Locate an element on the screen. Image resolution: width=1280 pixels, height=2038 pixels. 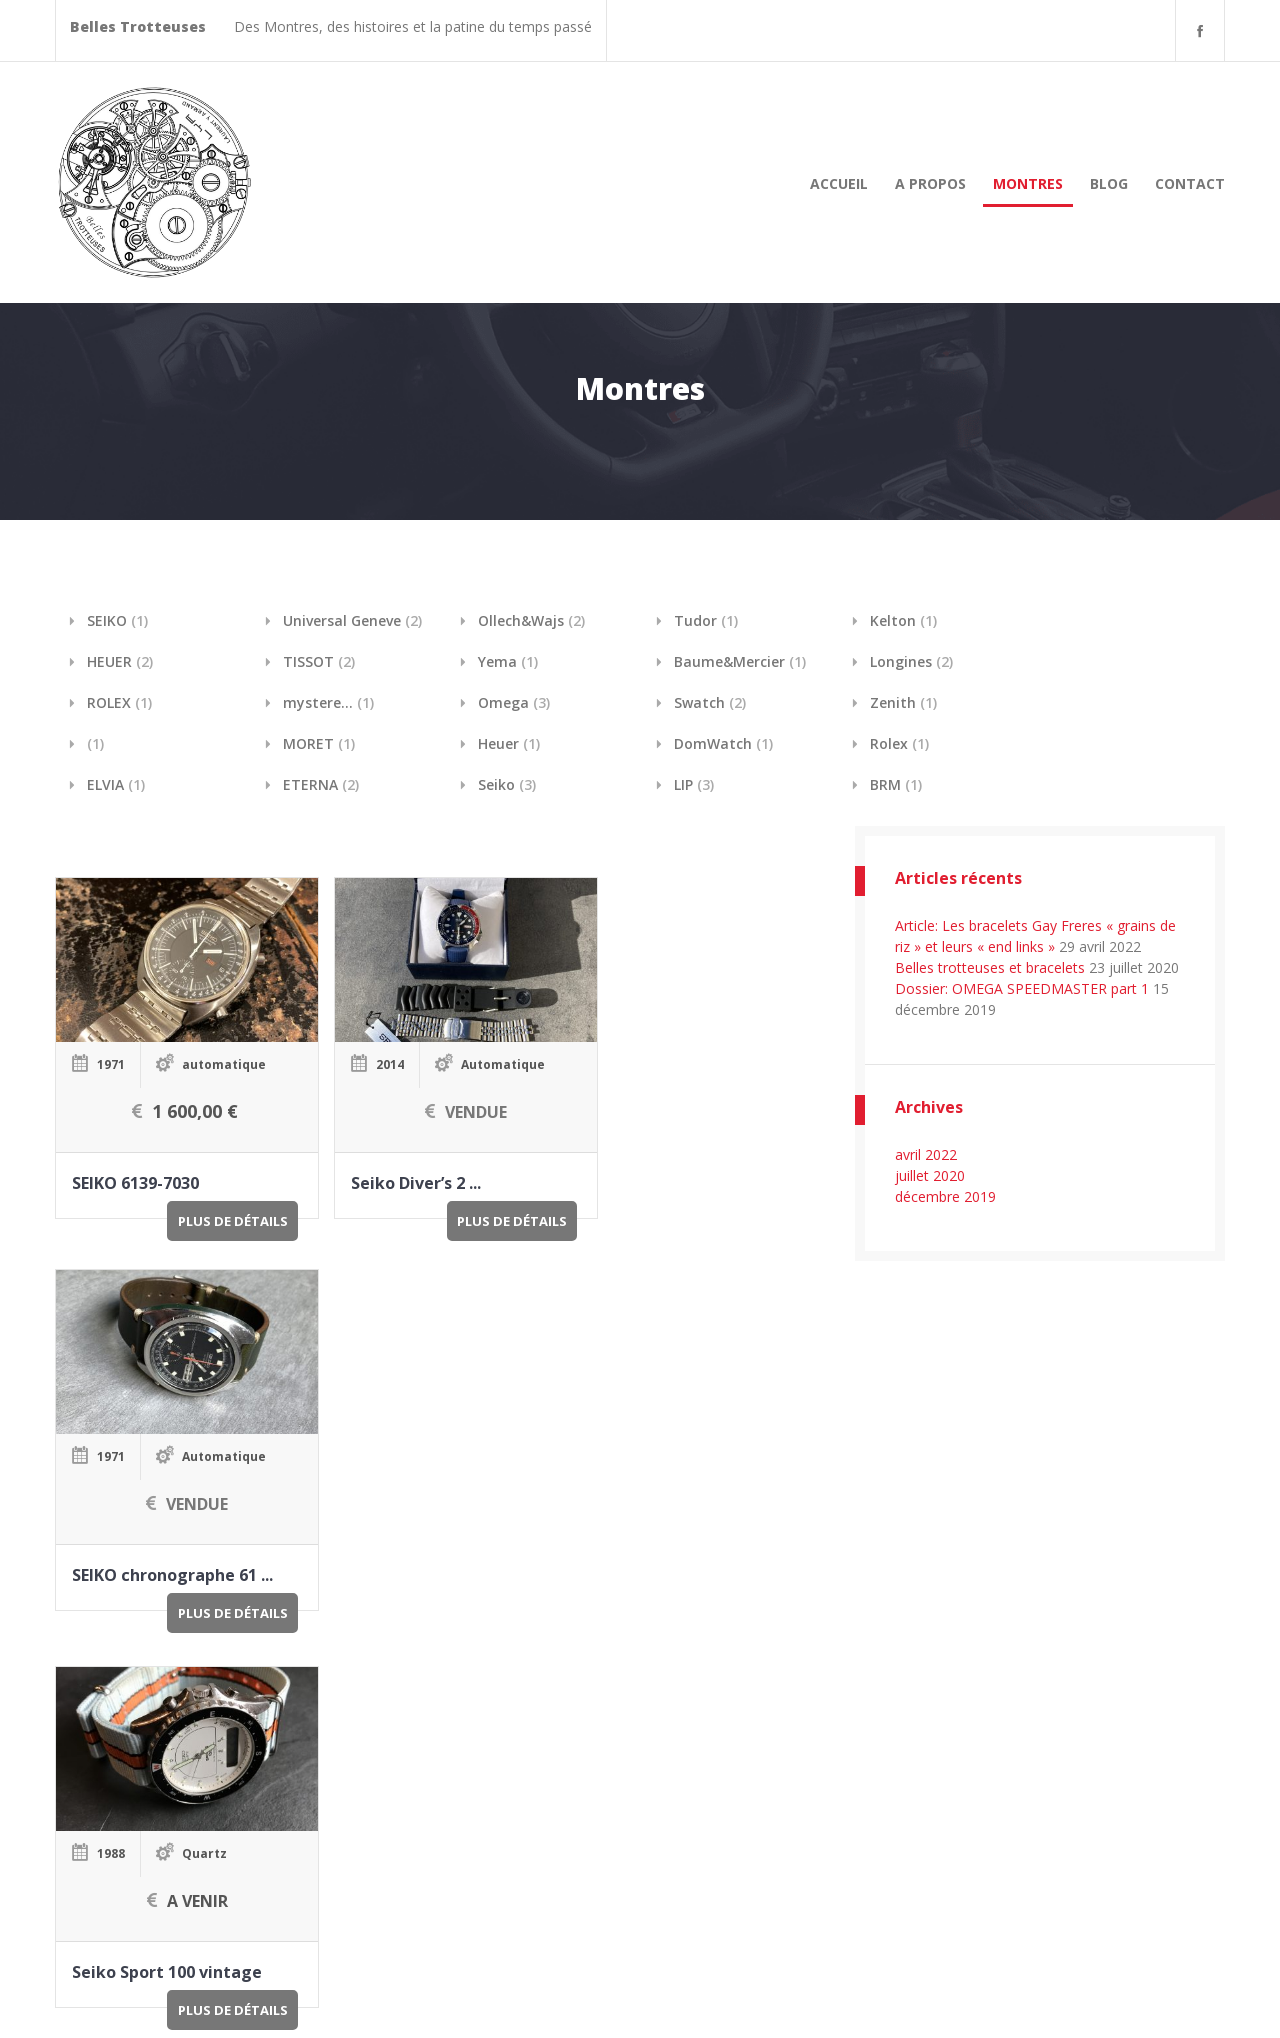
Seiko is located at coordinates (507, 784).